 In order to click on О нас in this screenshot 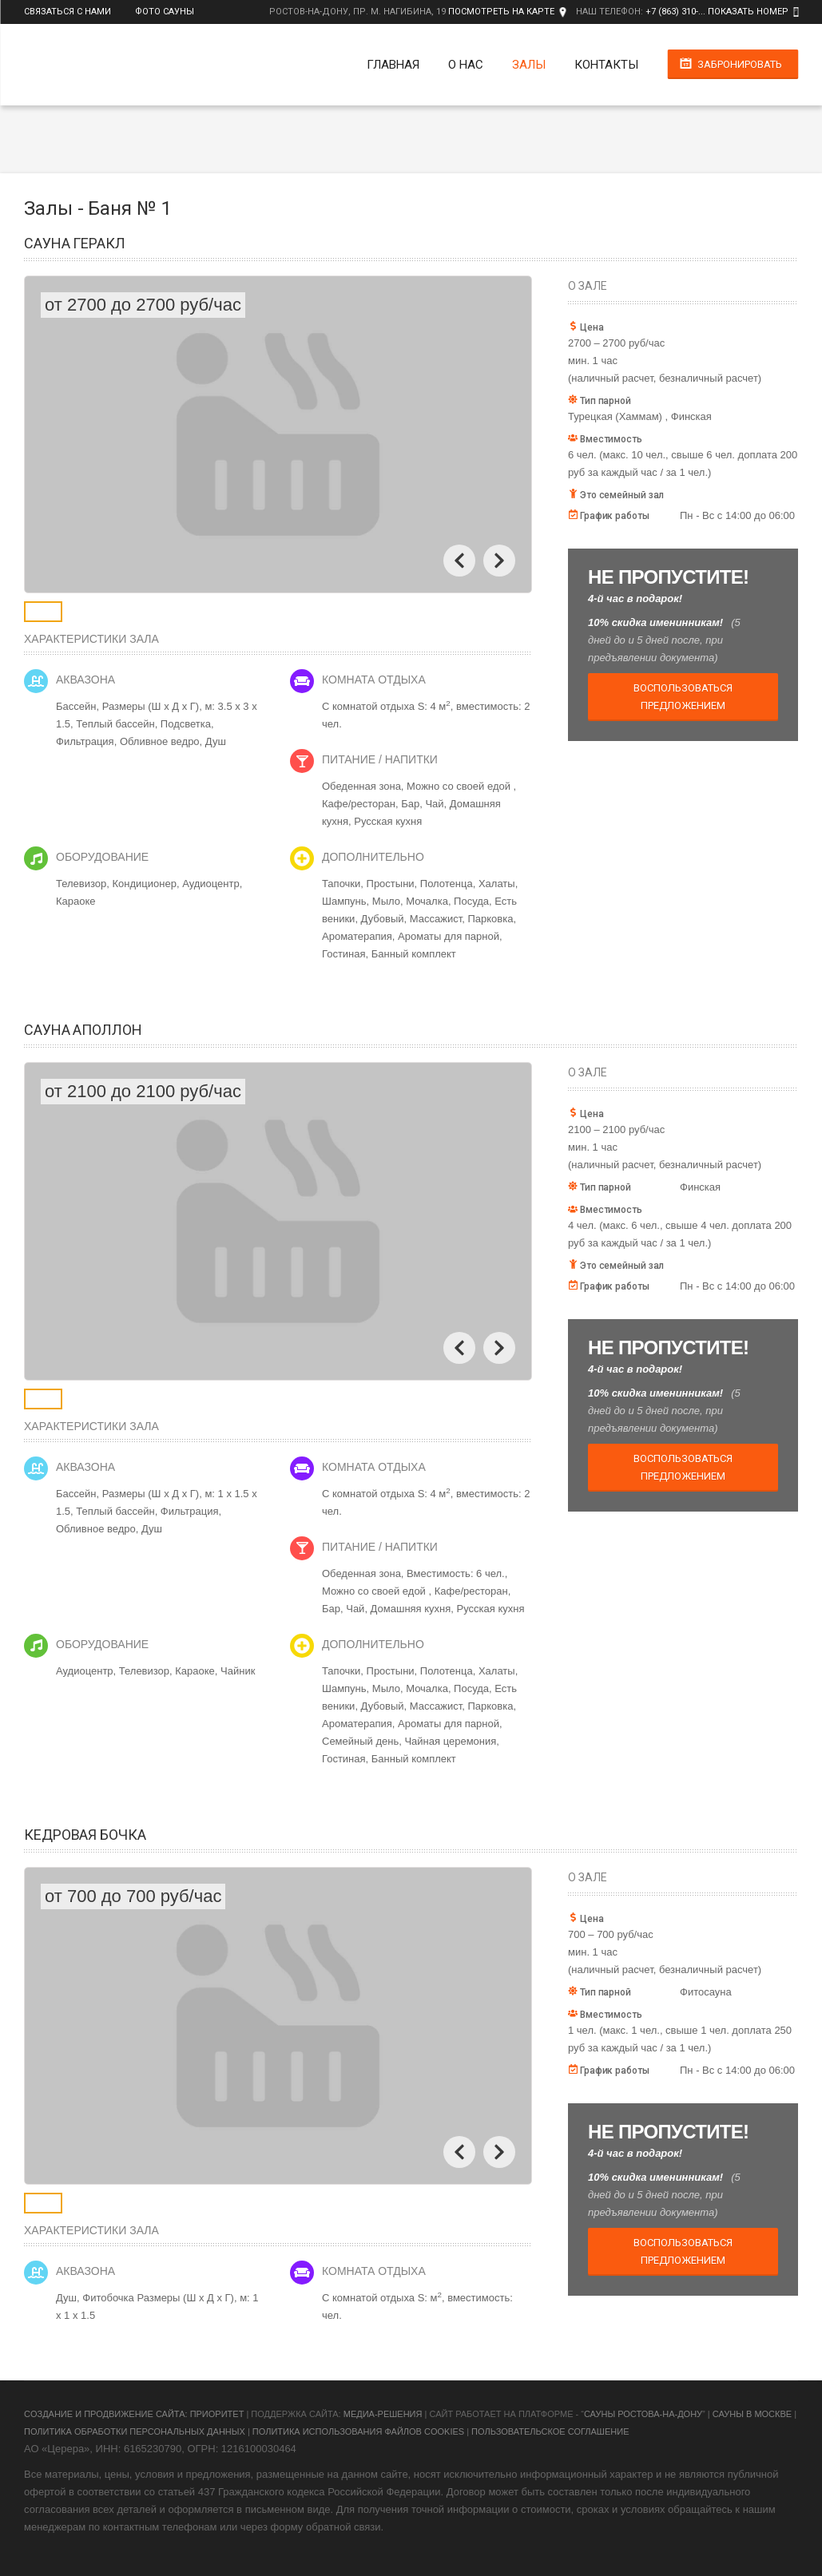, I will do `click(465, 64)`.